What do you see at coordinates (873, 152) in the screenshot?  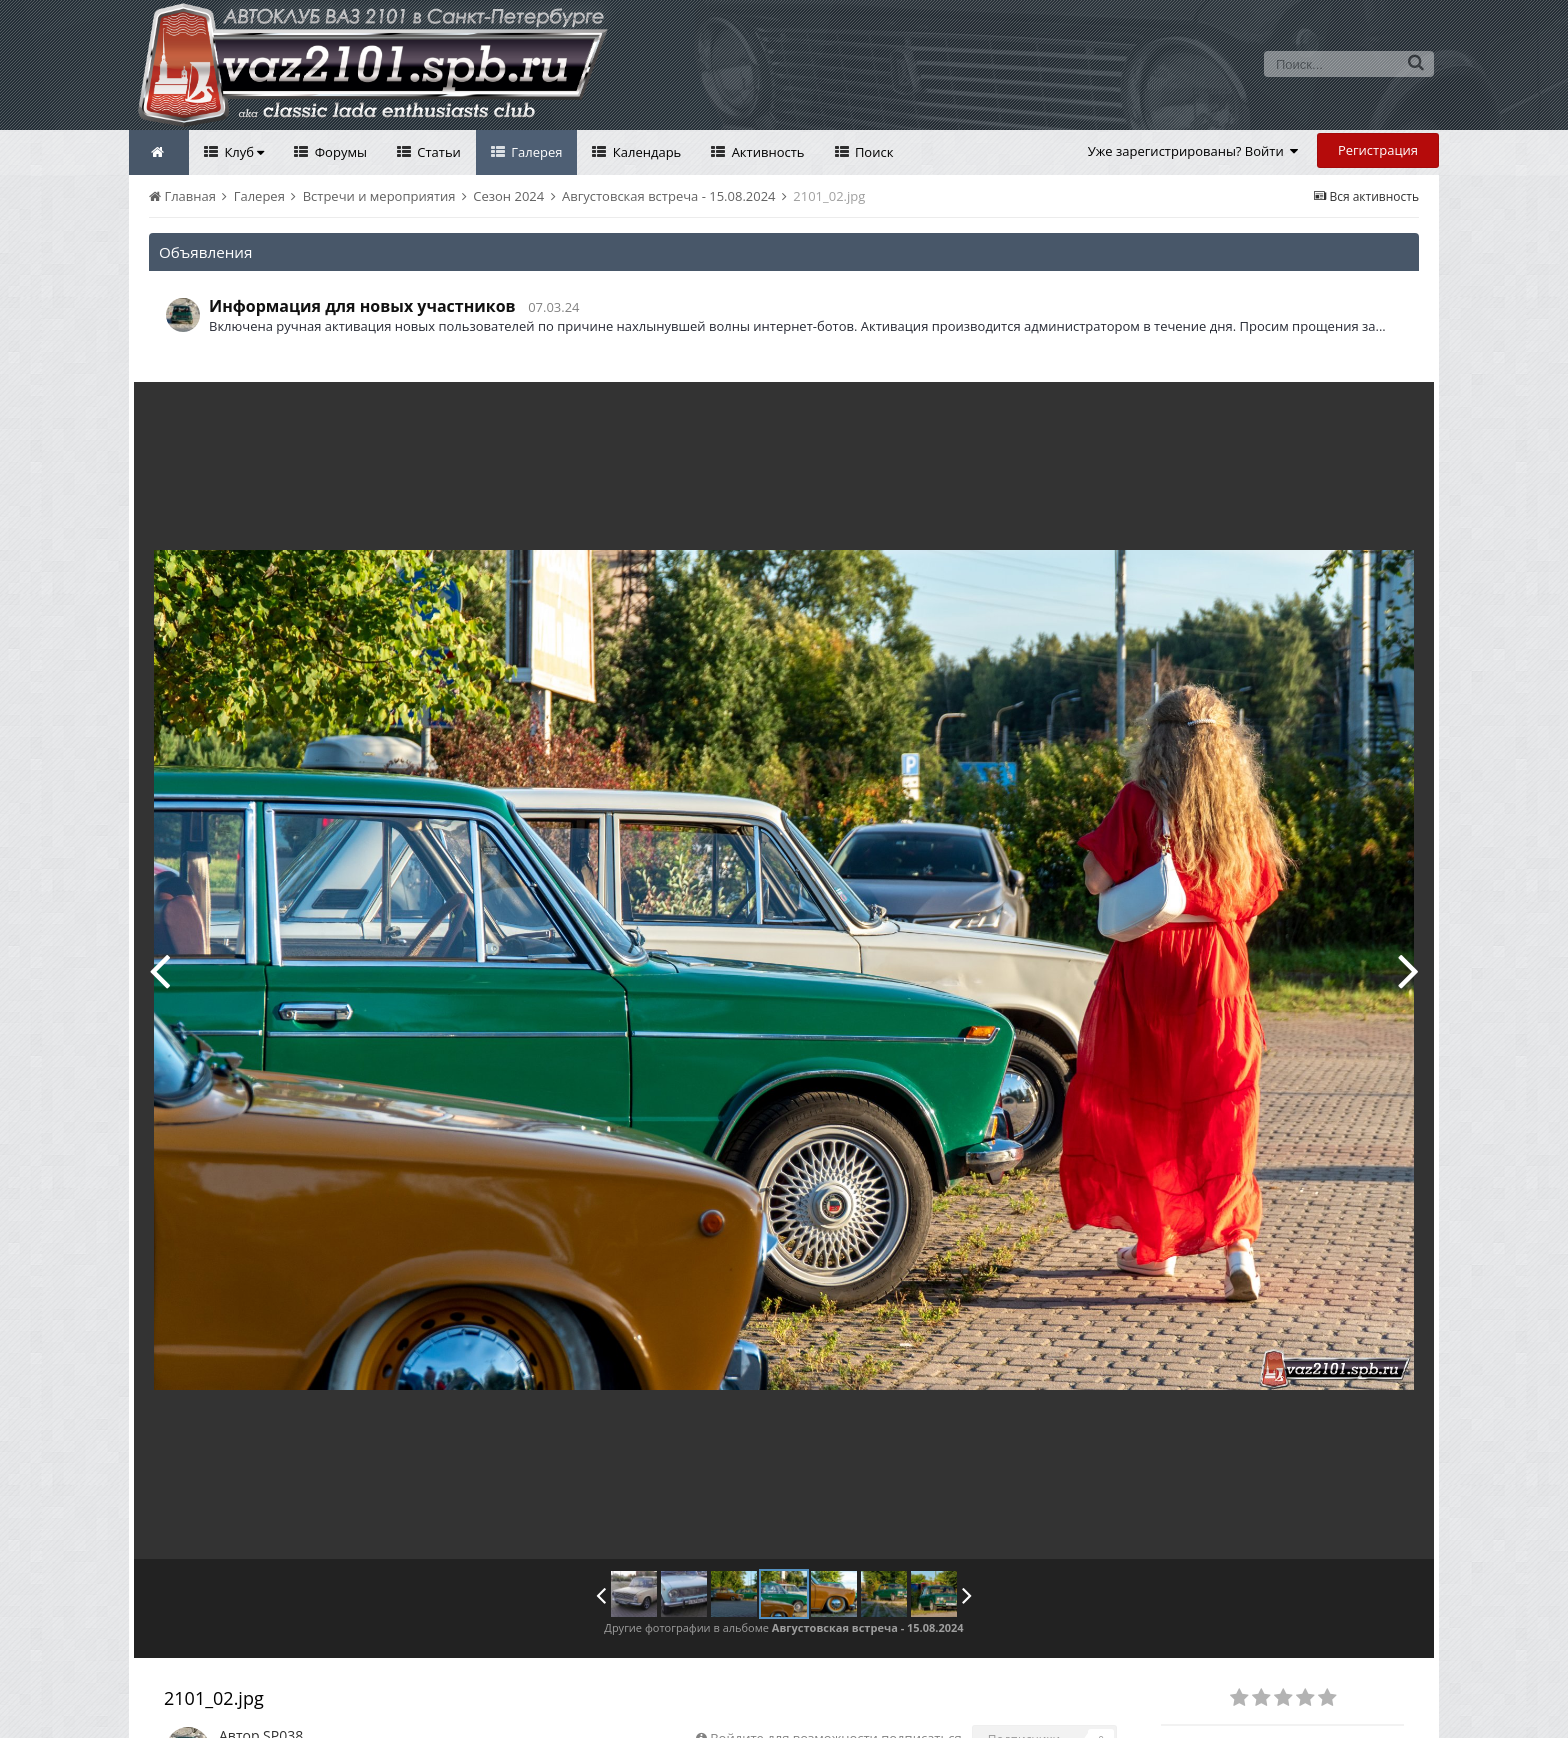 I see `Поиск` at bounding box center [873, 152].